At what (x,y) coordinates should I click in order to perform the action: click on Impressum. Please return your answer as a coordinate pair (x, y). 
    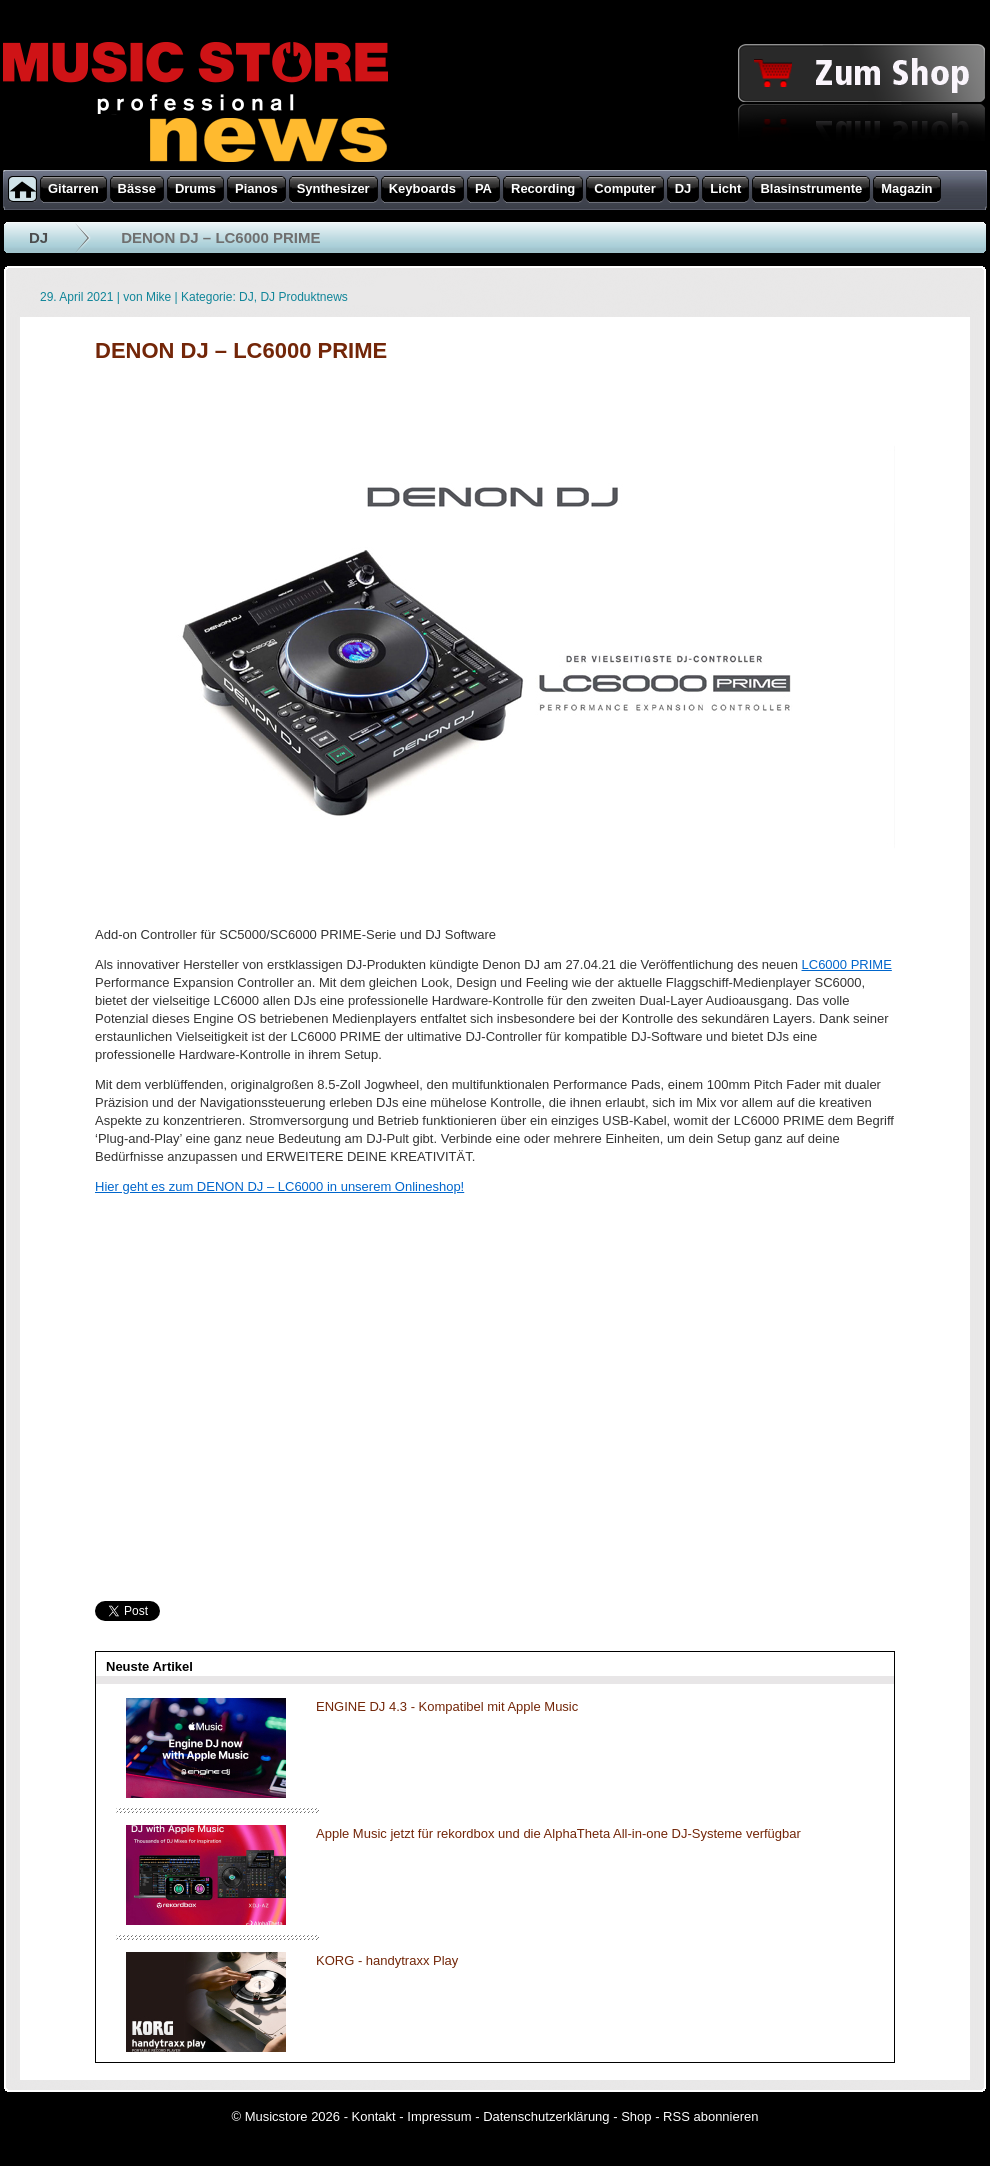
    Looking at the image, I should click on (439, 2116).